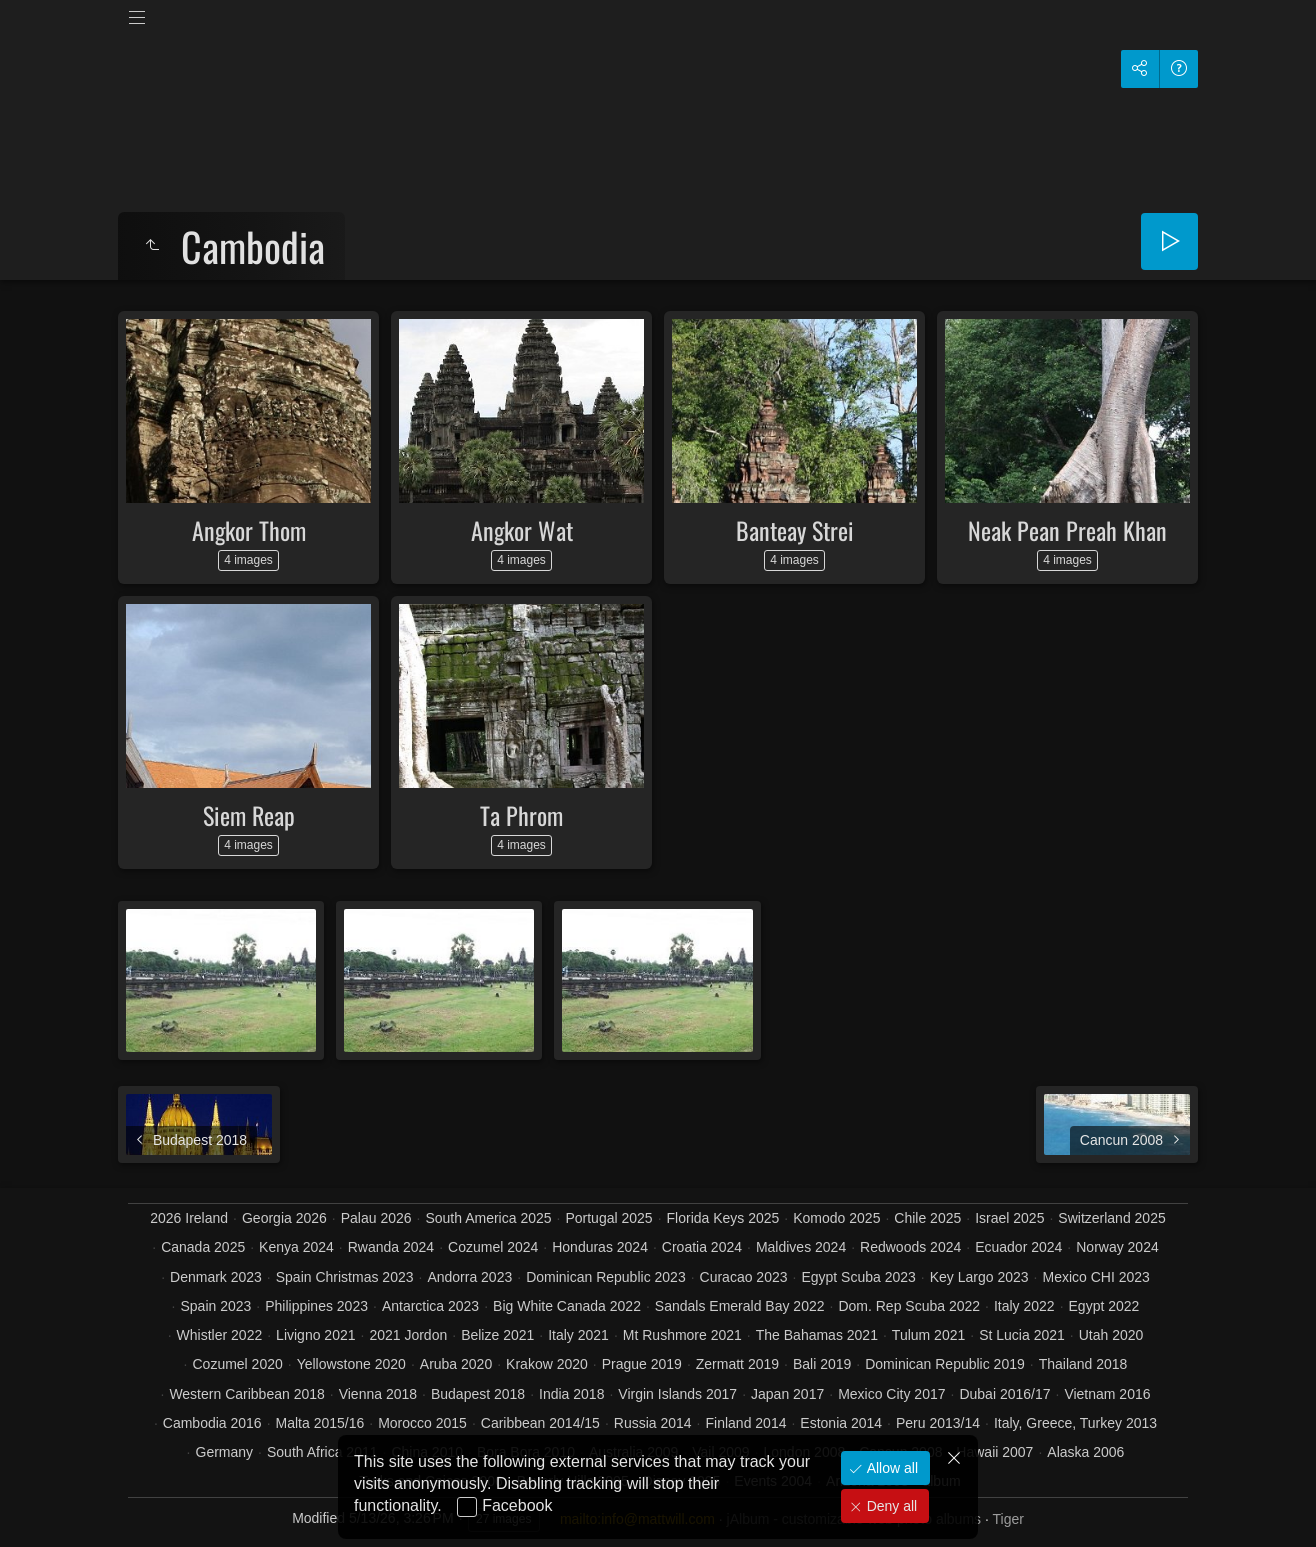  What do you see at coordinates (237, 1364) in the screenshot?
I see `Cozumel 2020` at bounding box center [237, 1364].